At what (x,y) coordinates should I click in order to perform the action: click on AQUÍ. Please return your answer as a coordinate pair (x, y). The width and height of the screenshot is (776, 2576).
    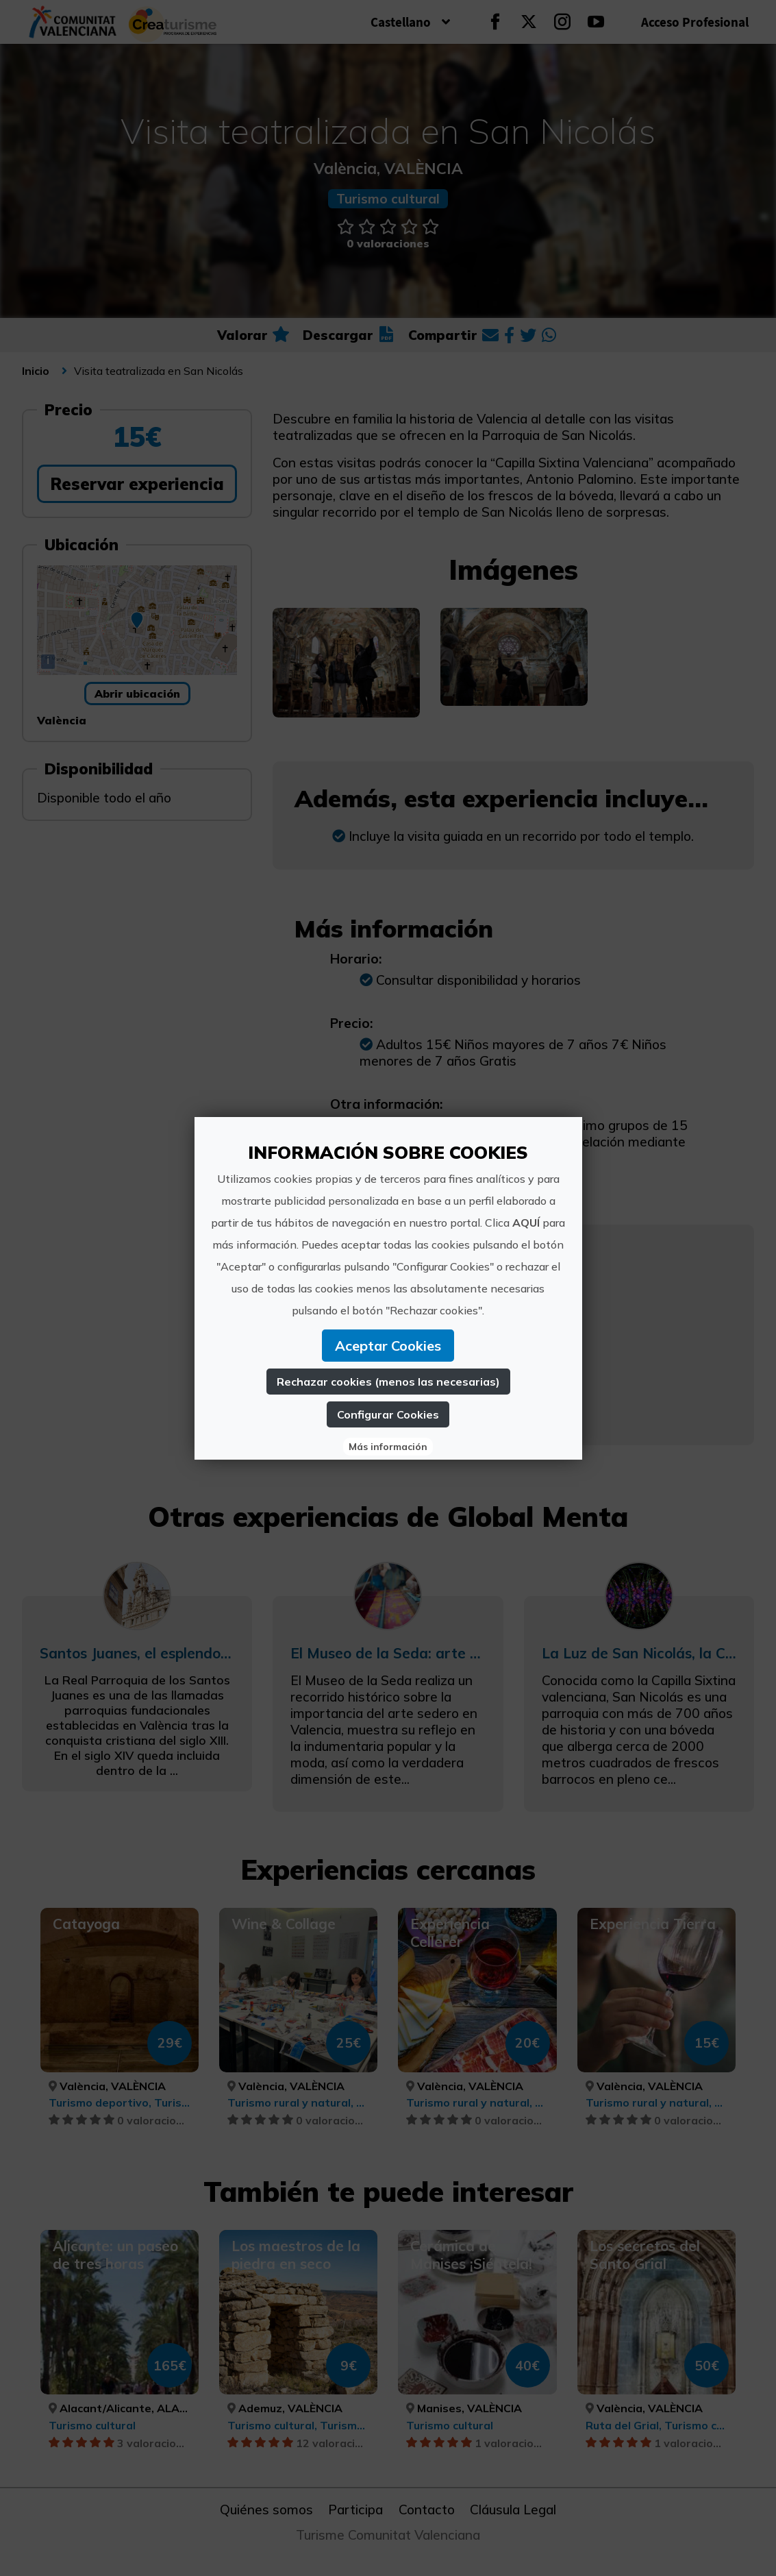
    Looking at the image, I should click on (526, 1222).